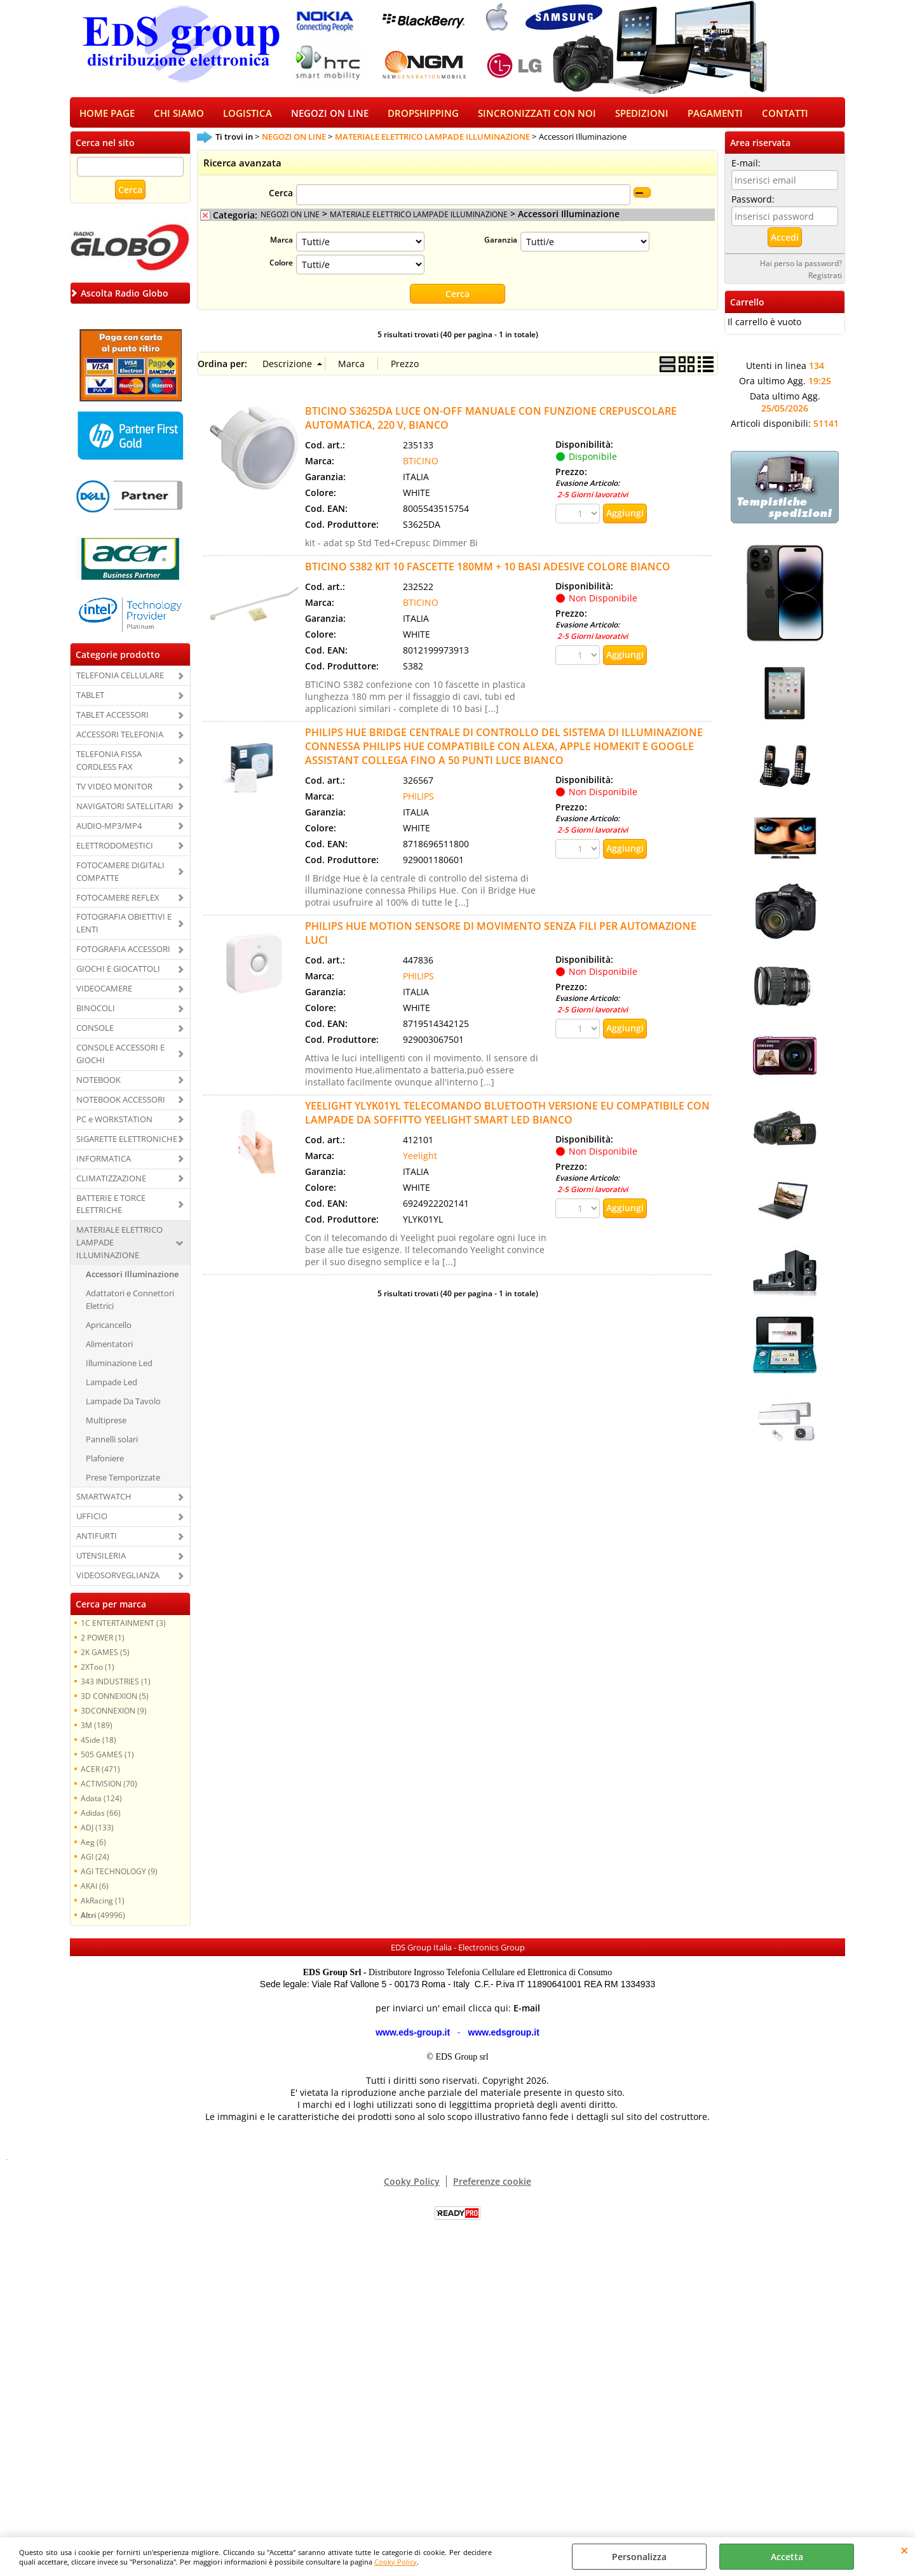 The width and height of the screenshot is (915, 2576). I want to click on Colore, so click(281, 267).